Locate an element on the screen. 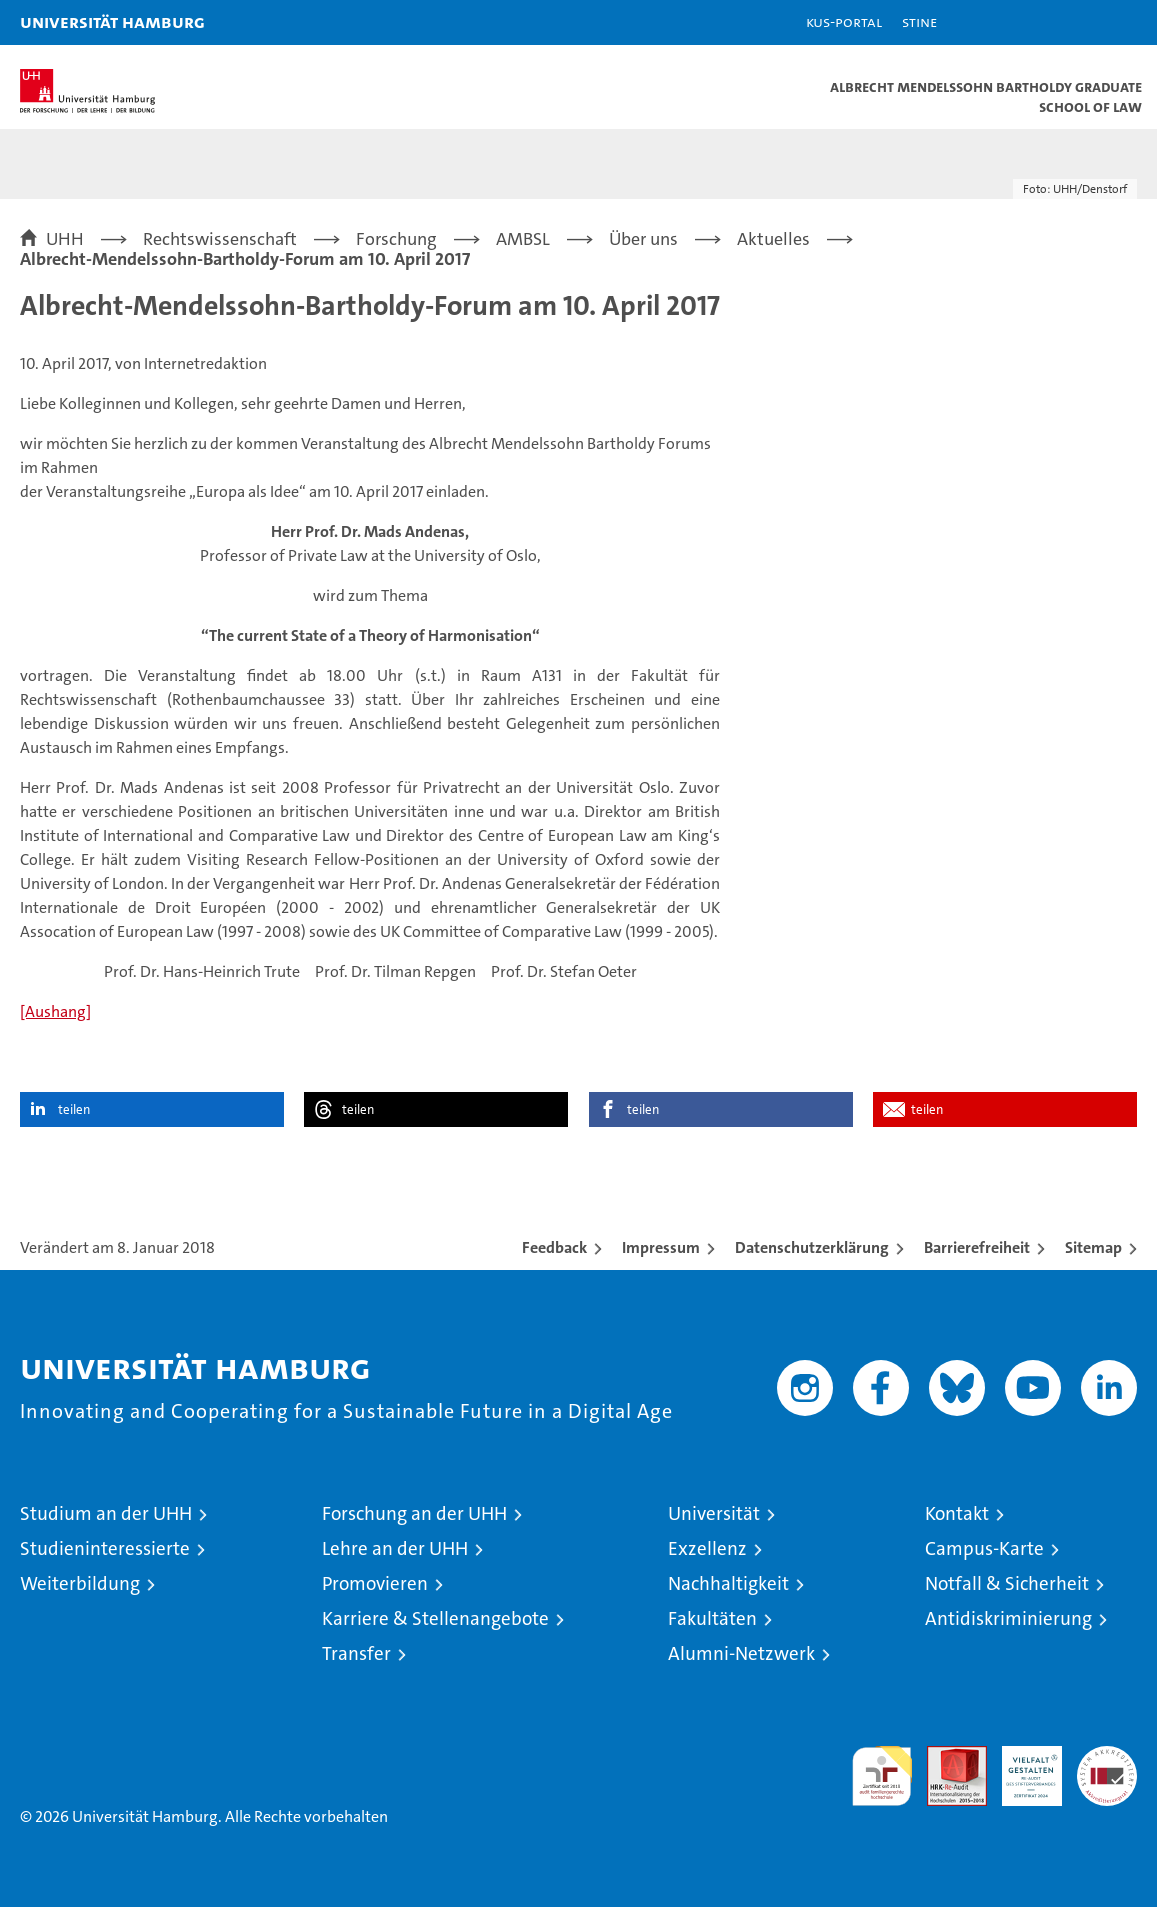 Image resolution: width=1157 pixels, height=1907 pixels. Nachhaltigkeit is located at coordinates (728, 1583).